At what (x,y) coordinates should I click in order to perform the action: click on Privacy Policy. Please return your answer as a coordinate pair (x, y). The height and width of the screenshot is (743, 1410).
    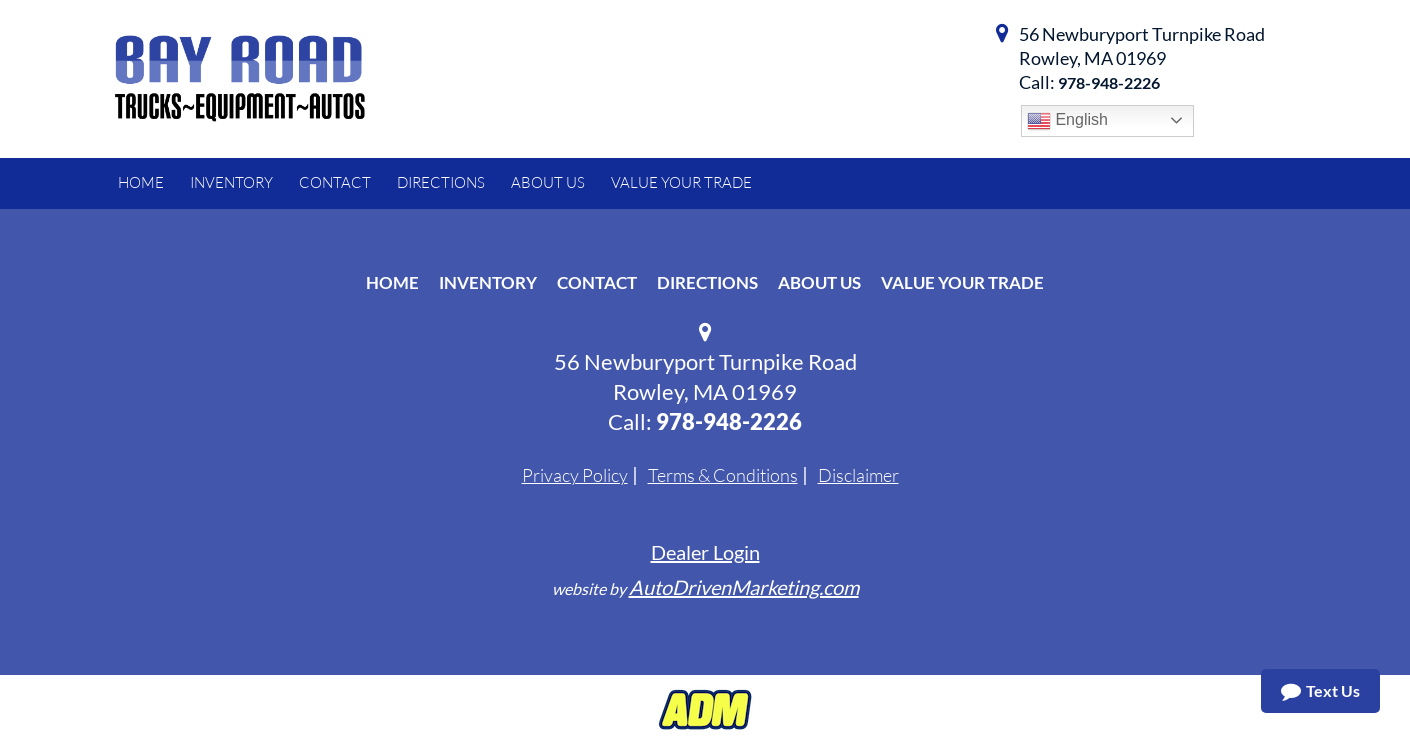
    Looking at the image, I should click on (575, 475).